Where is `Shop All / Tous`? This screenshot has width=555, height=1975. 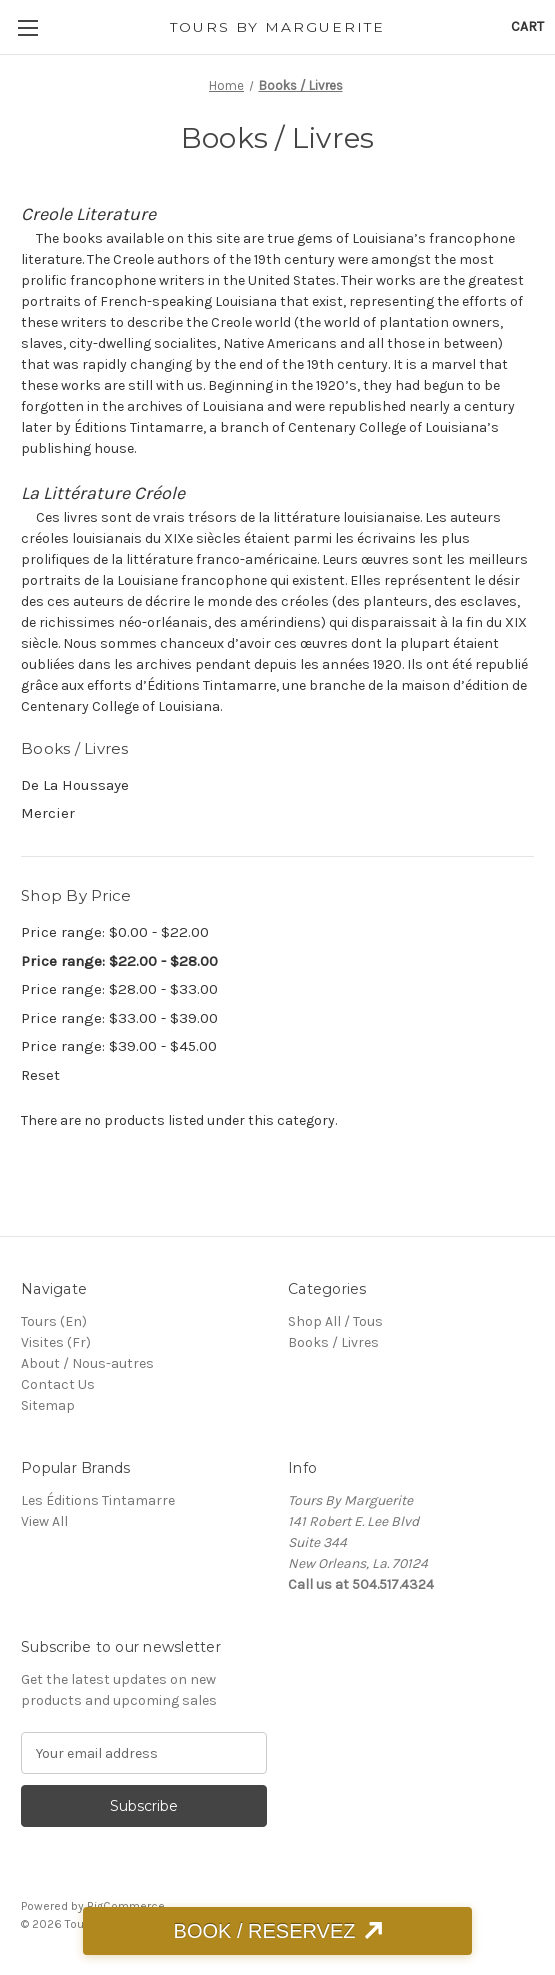 Shop All / Tous is located at coordinates (335, 1321).